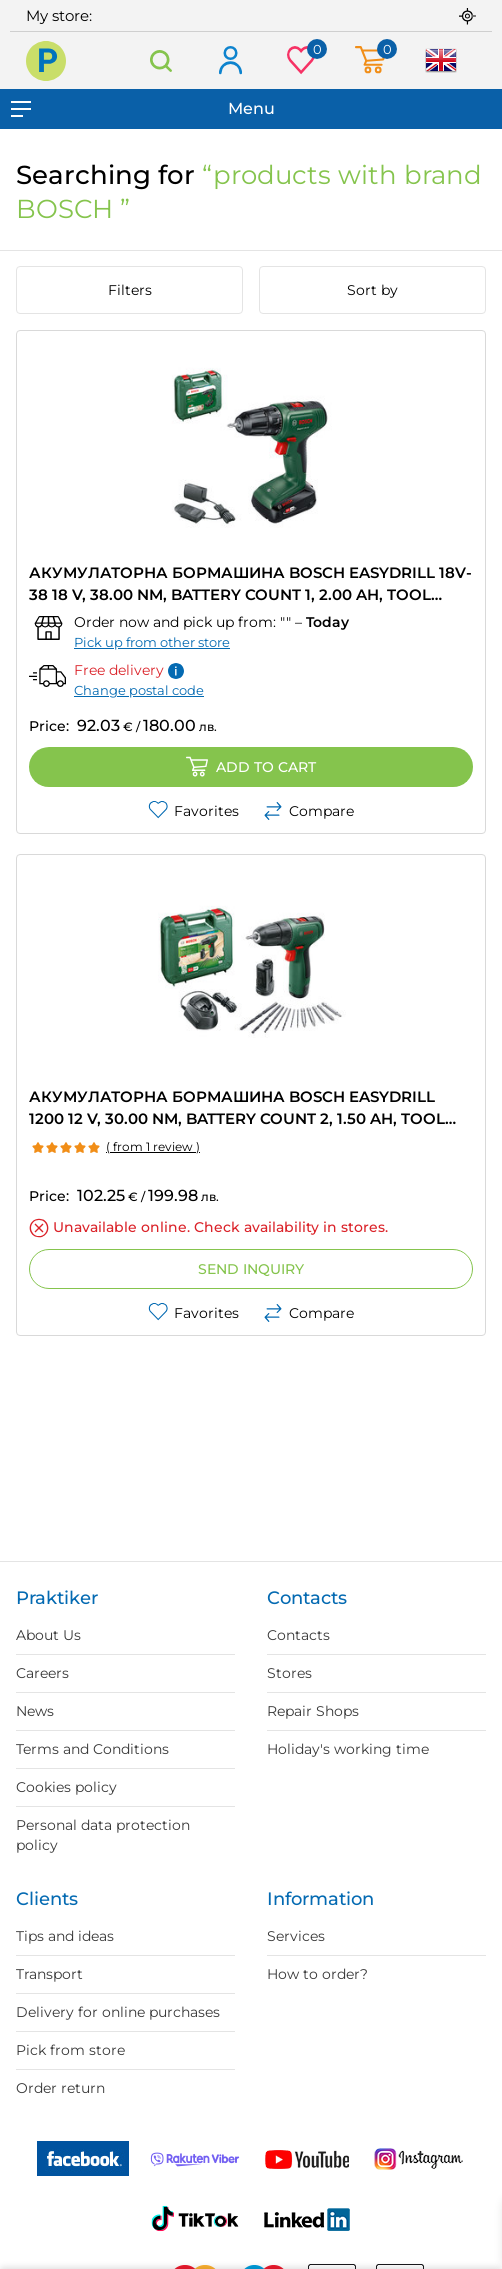 This screenshot has width=502, height=2269. Describe the element at coordinates (250, 584) in the screenshot. I see `АКУМУЛАТОРНА БОРМАШИНА BOSCH EASYDRILL 18V-38 18 V, 38.00 nm, BATTERY COUNT 1, 2.00 Ah, TOOL CASE` at that location.